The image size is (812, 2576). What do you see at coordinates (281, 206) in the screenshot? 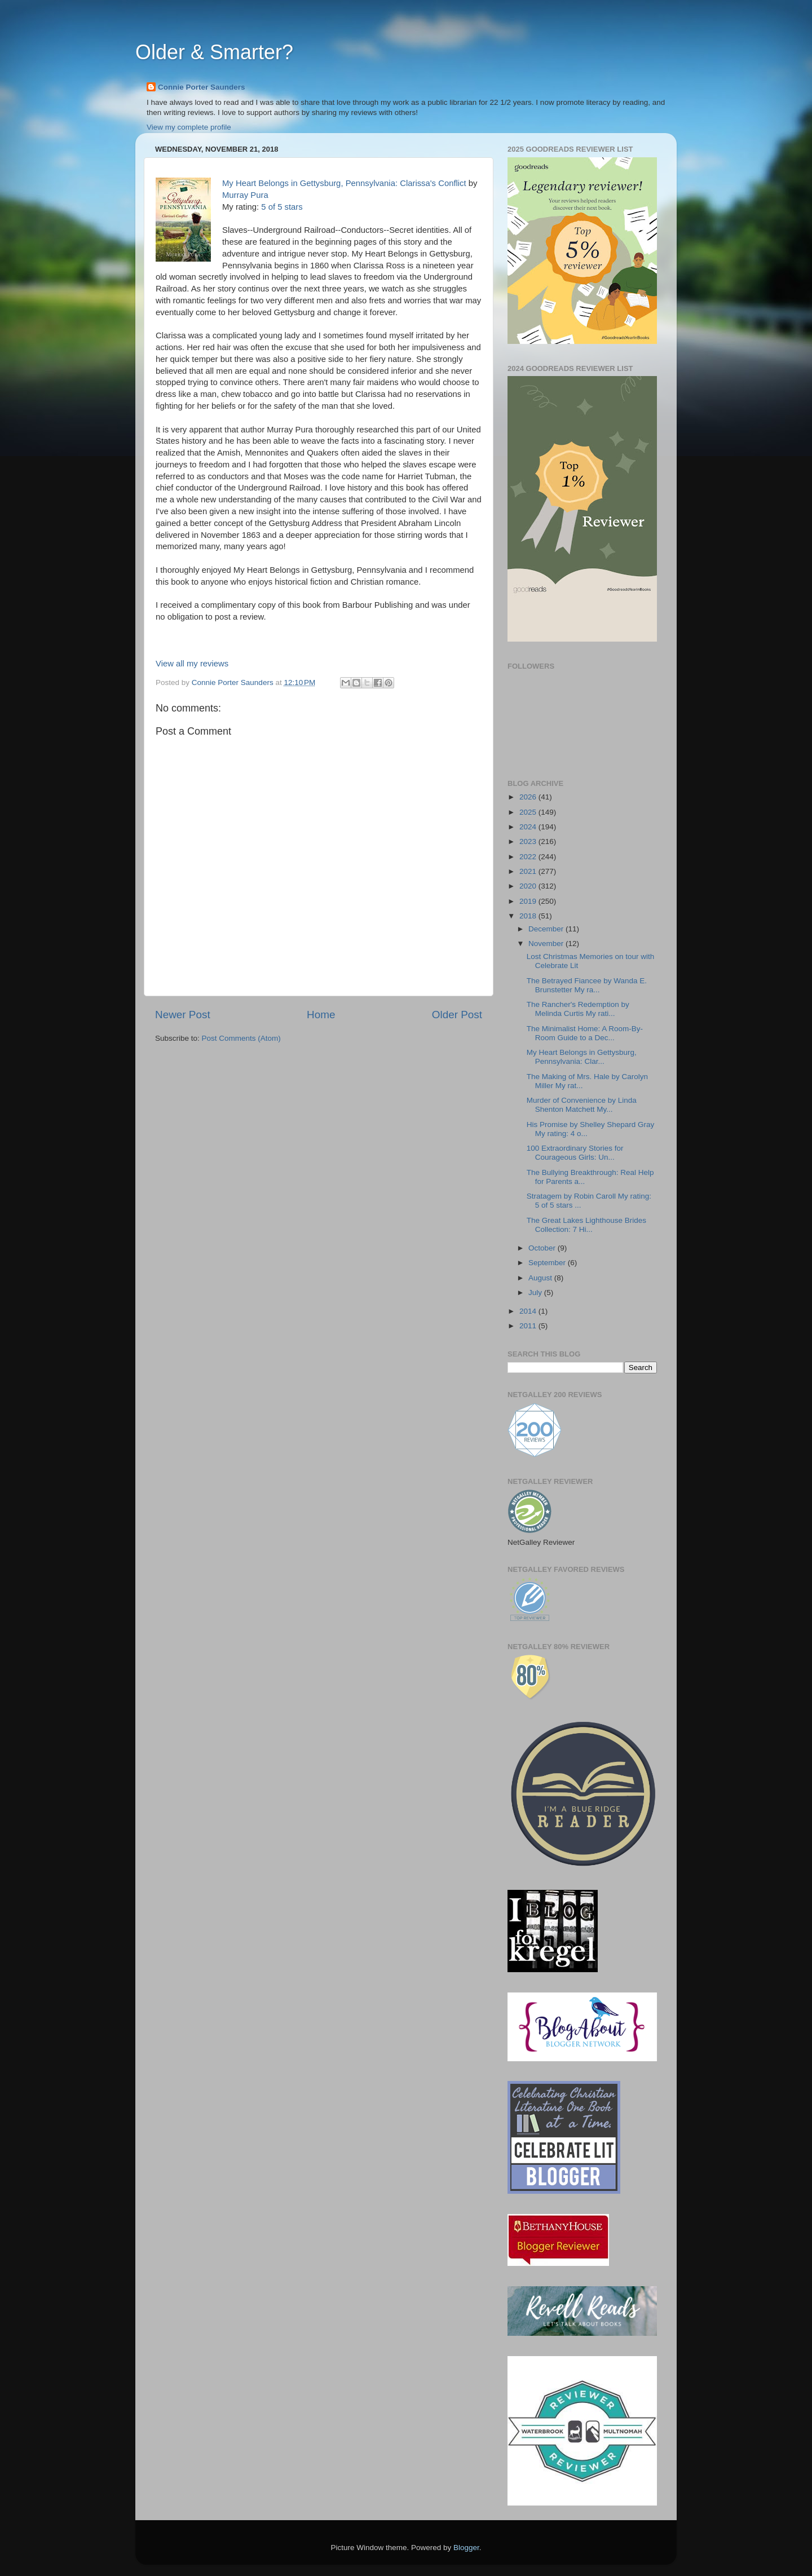
I see `5 of 5 stars` at bounding box center [281, 206].